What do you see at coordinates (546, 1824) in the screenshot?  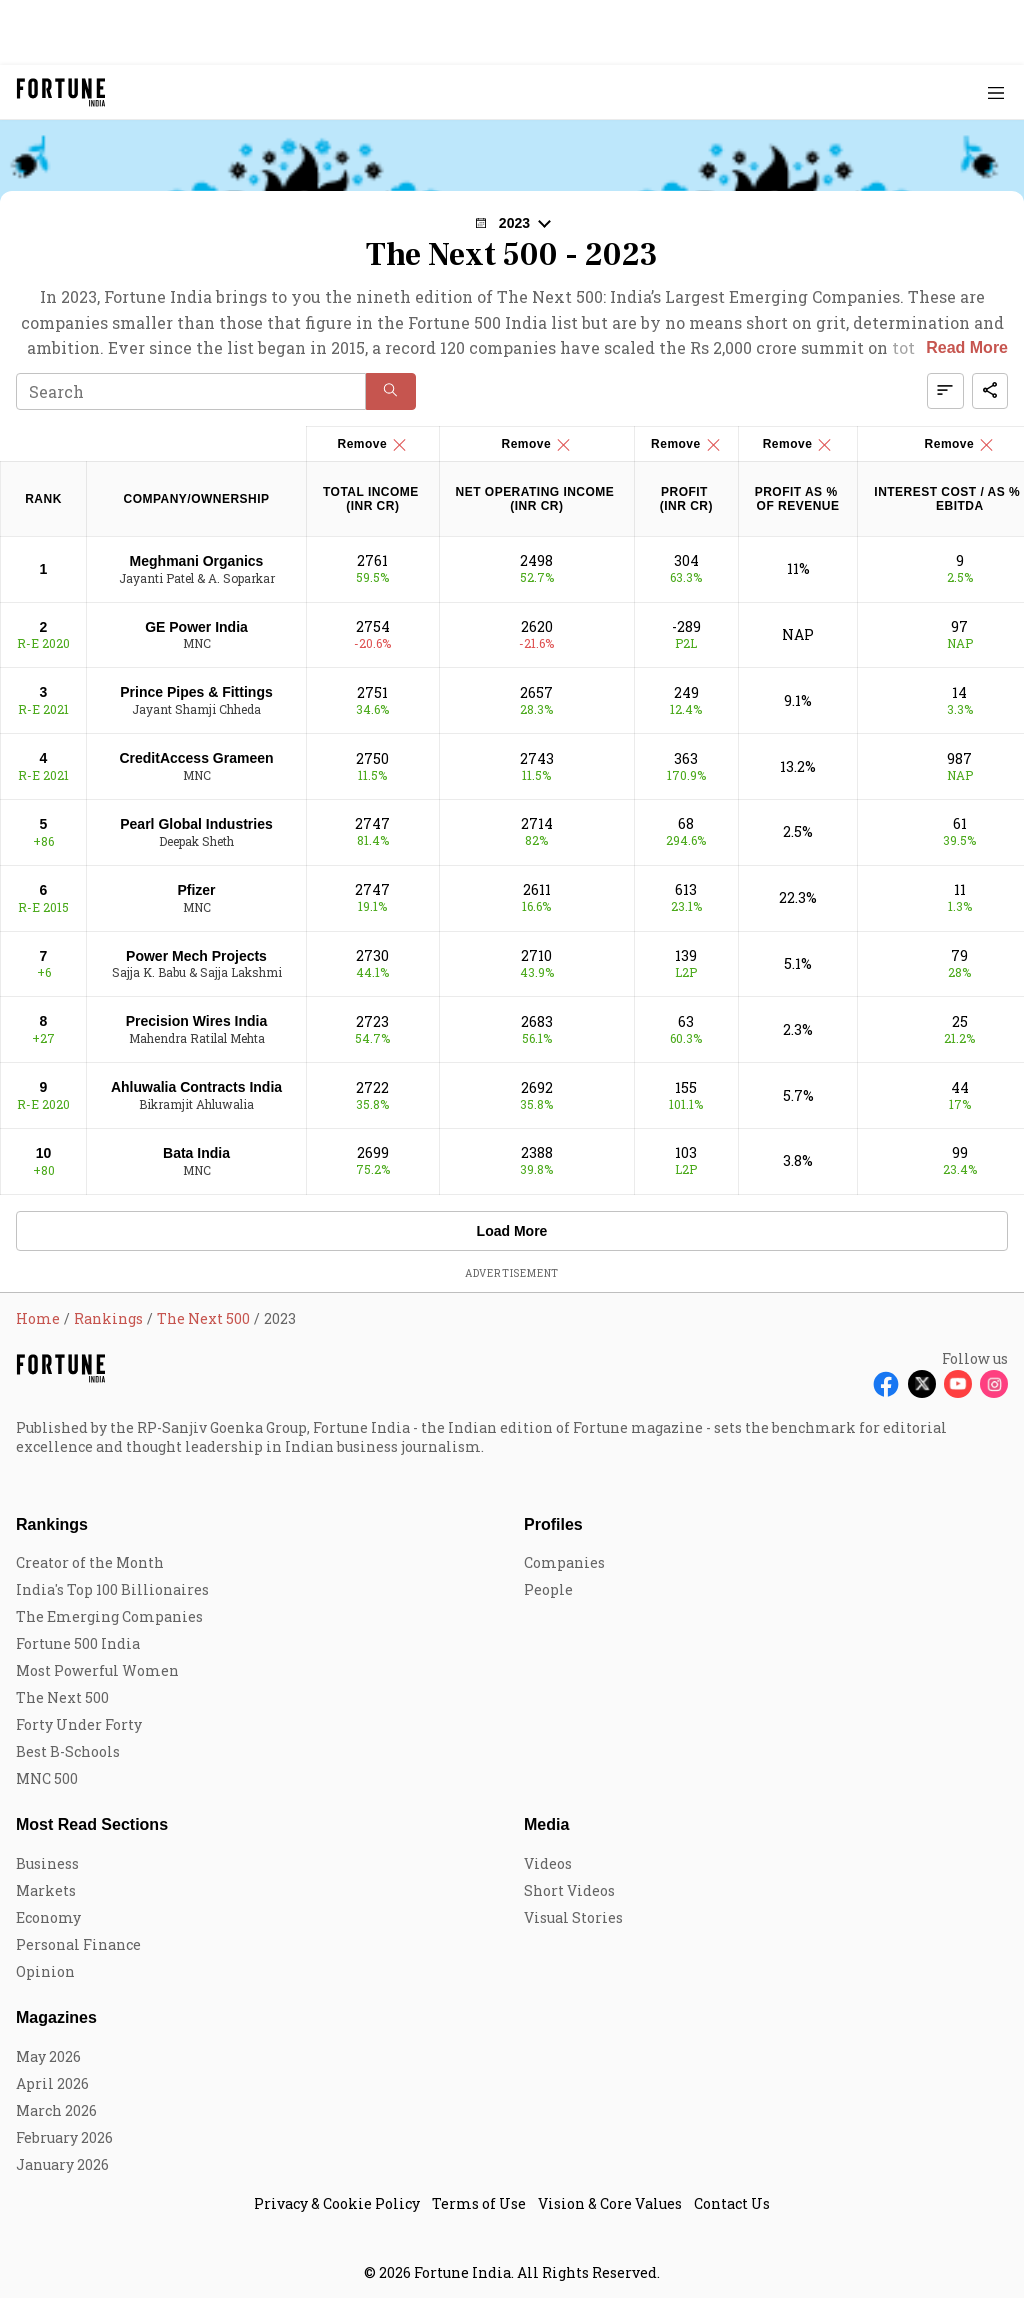 I see `Media` at bounding box center [546, 1824].